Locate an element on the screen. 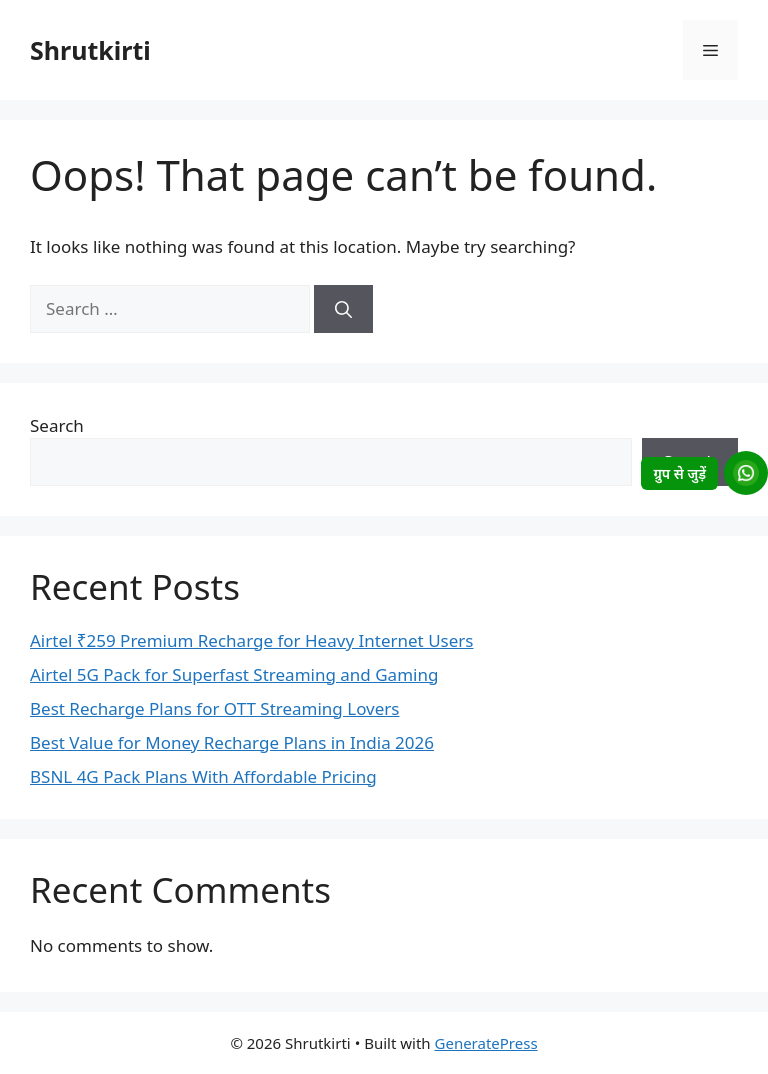 The width and height of the screenshot is (768, 1074). [Search] is located at coordinates (343, 309).